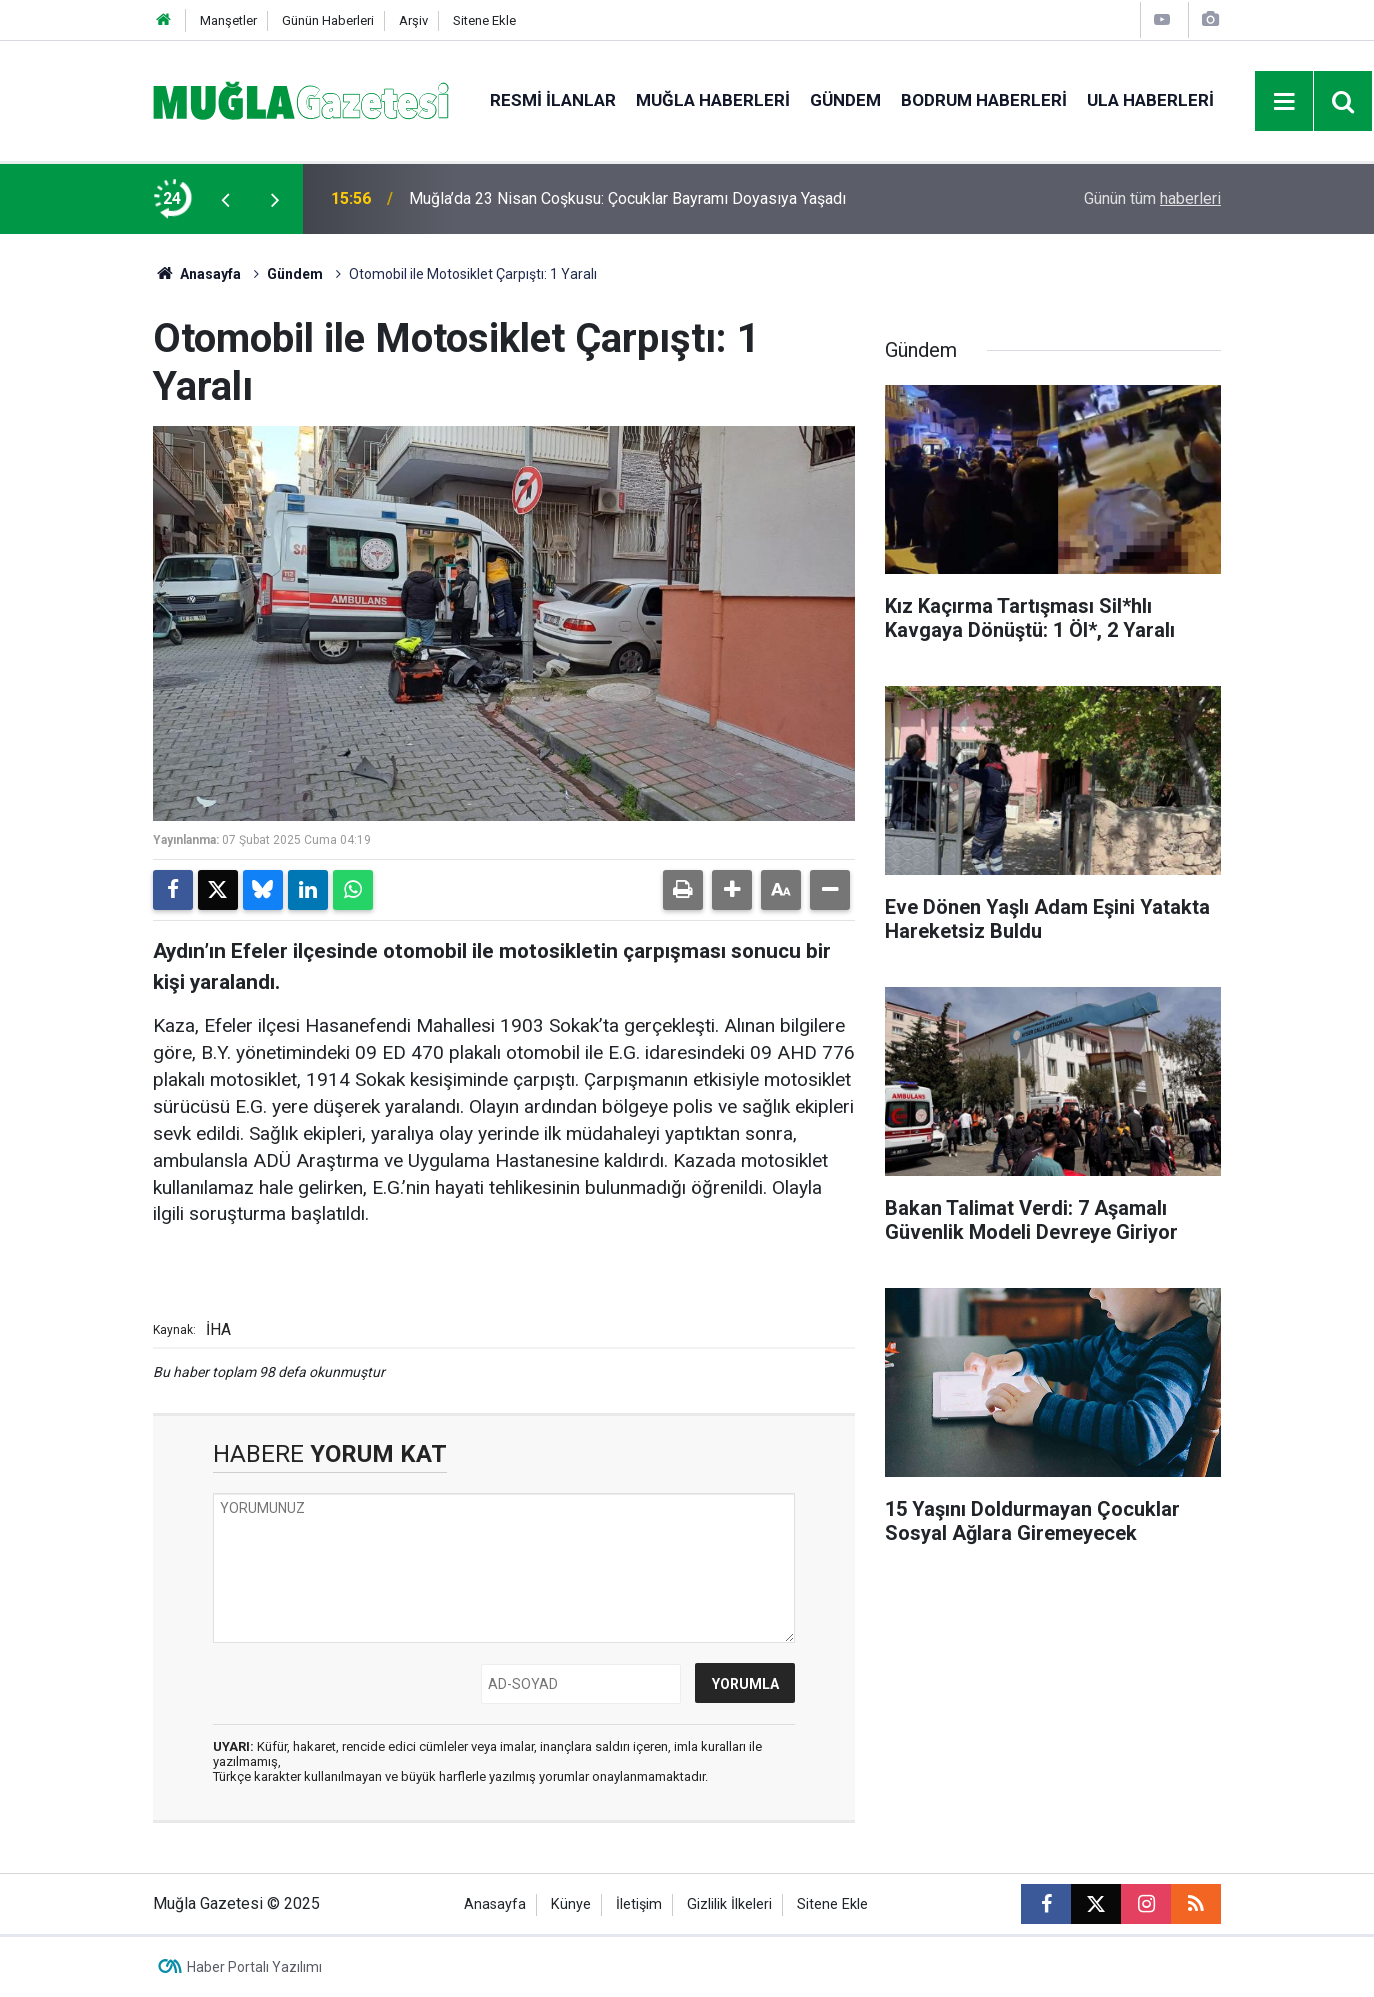 This screenshot has width=1374, height=1997. Describe the element at coordinates (1152, 198) in the screenshot. I see `Günün tüm` at that location.